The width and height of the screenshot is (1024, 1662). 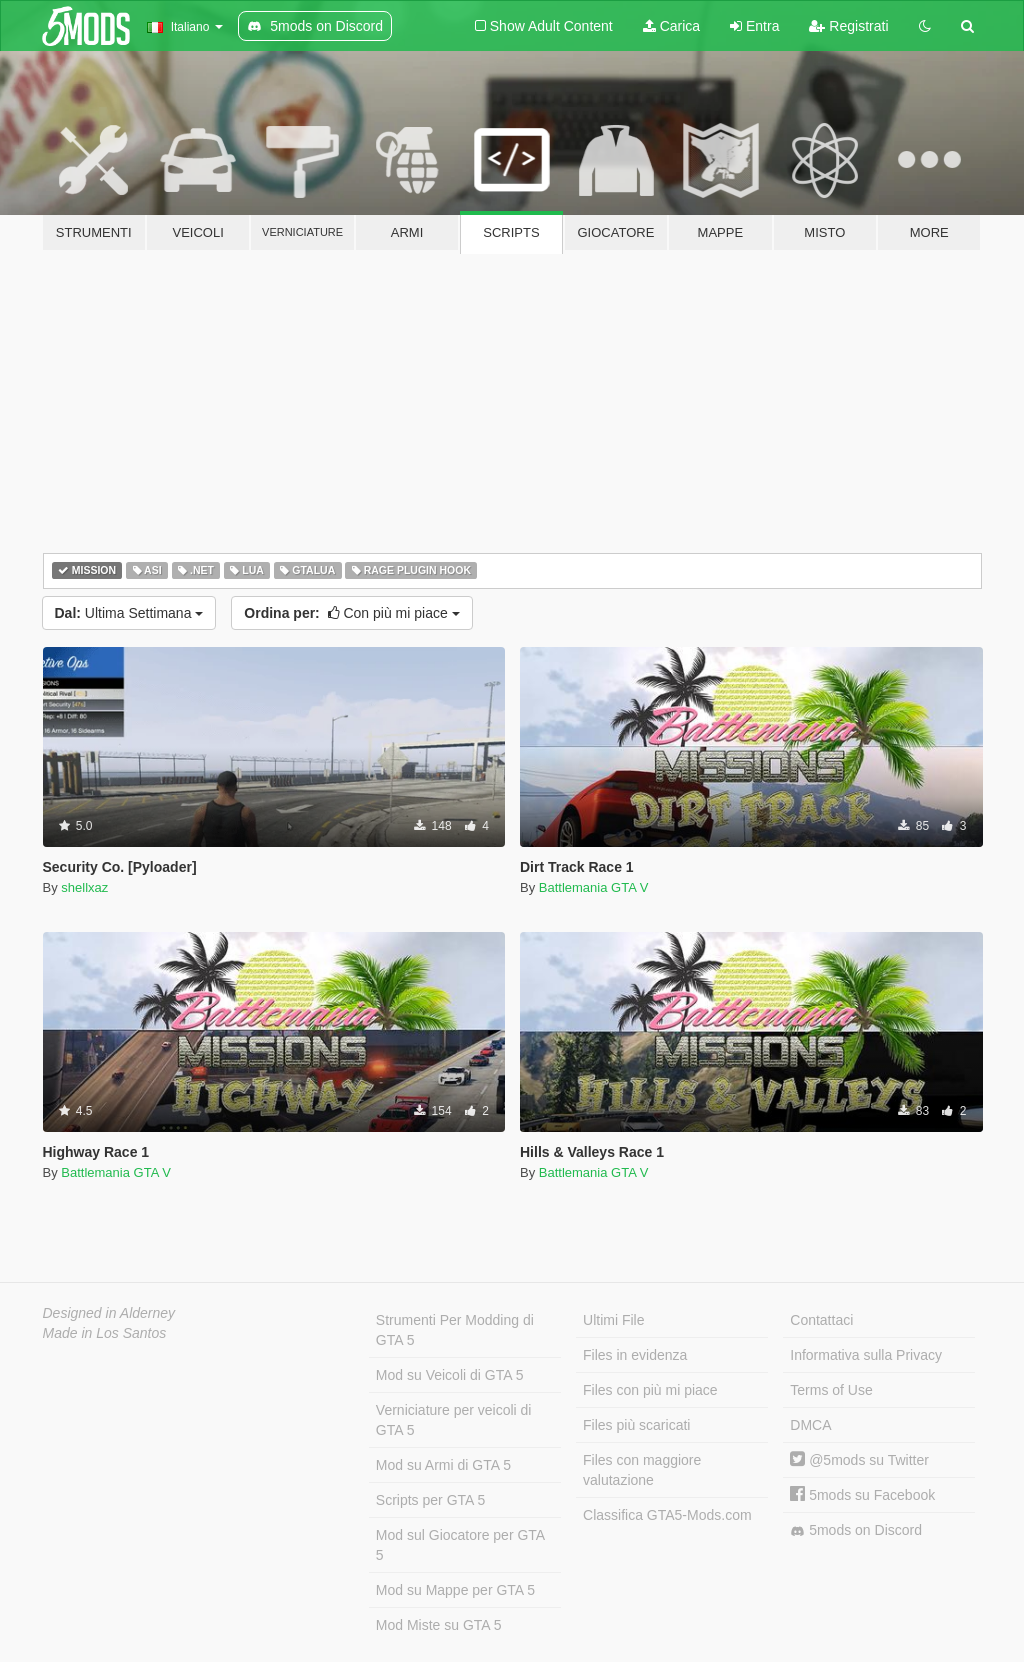 What do you see at coordinates (671, 26) in the screenshot?
I see `Carica` at bounding box center [671, 26].